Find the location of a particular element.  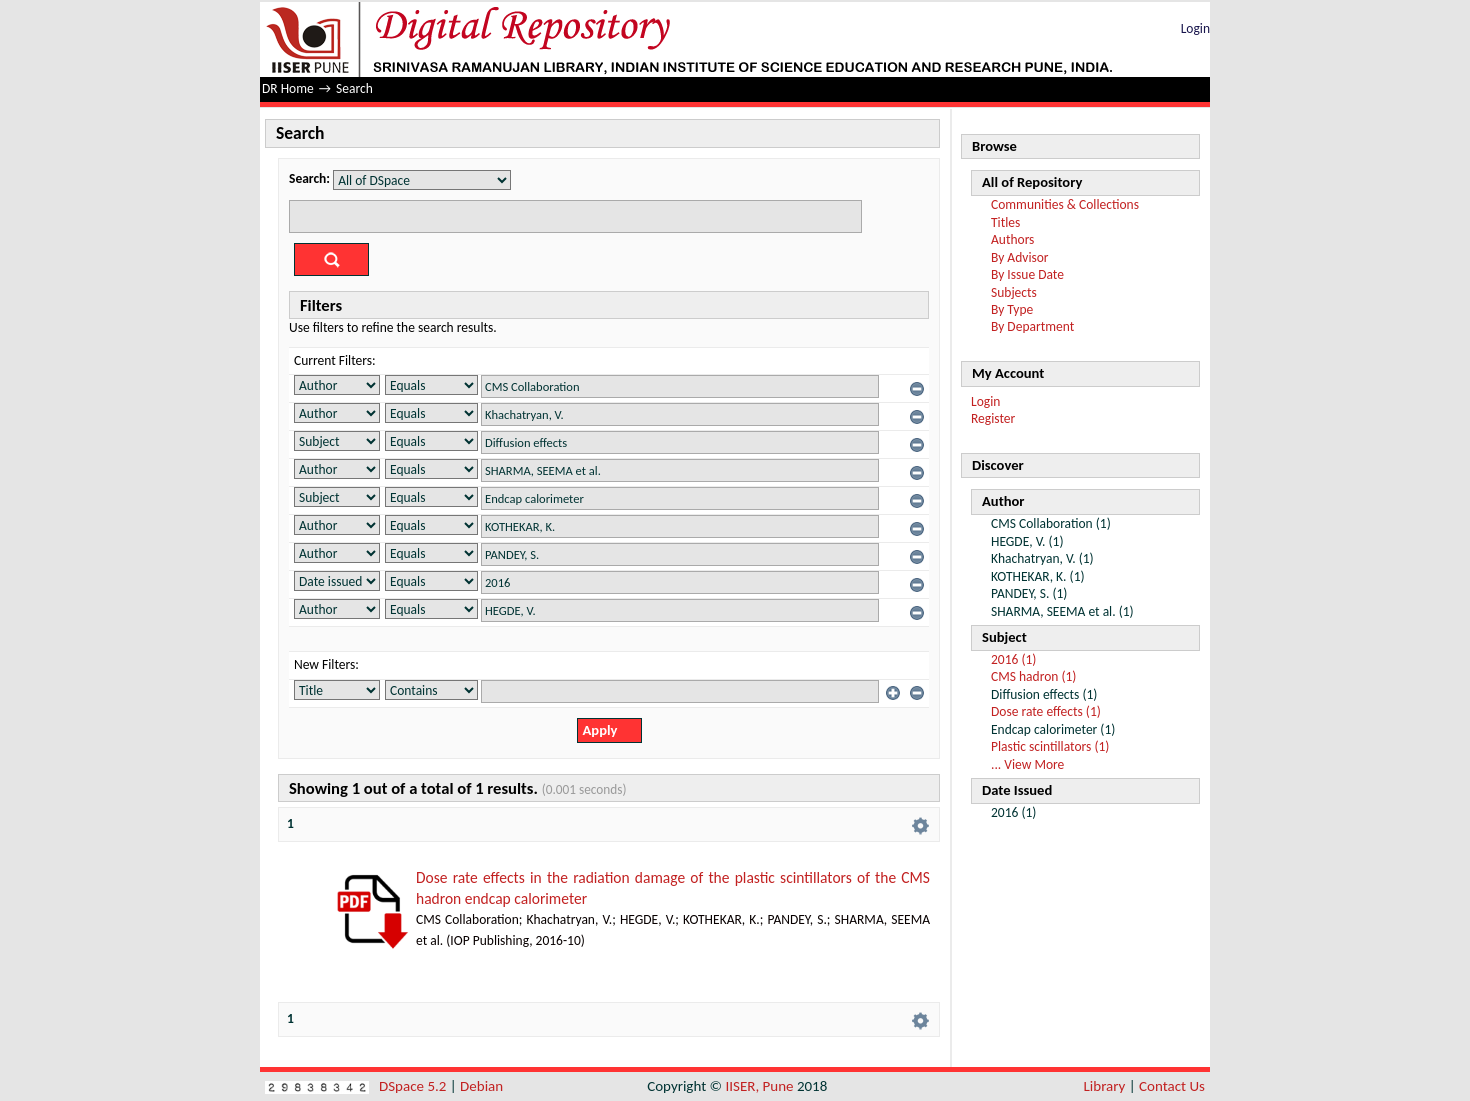

Plastic scintillators (1) is located at coordinates (1050, 746).